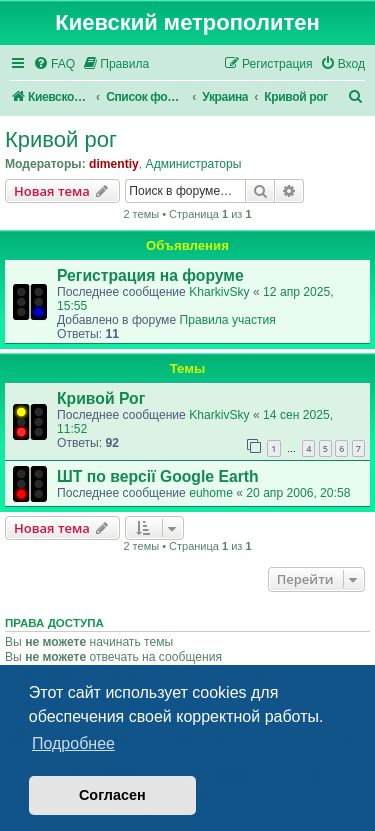  What do you see at coordinates (194, 164) in the screenshot?
I see `Администраторы` at bounding box center [194, 164].